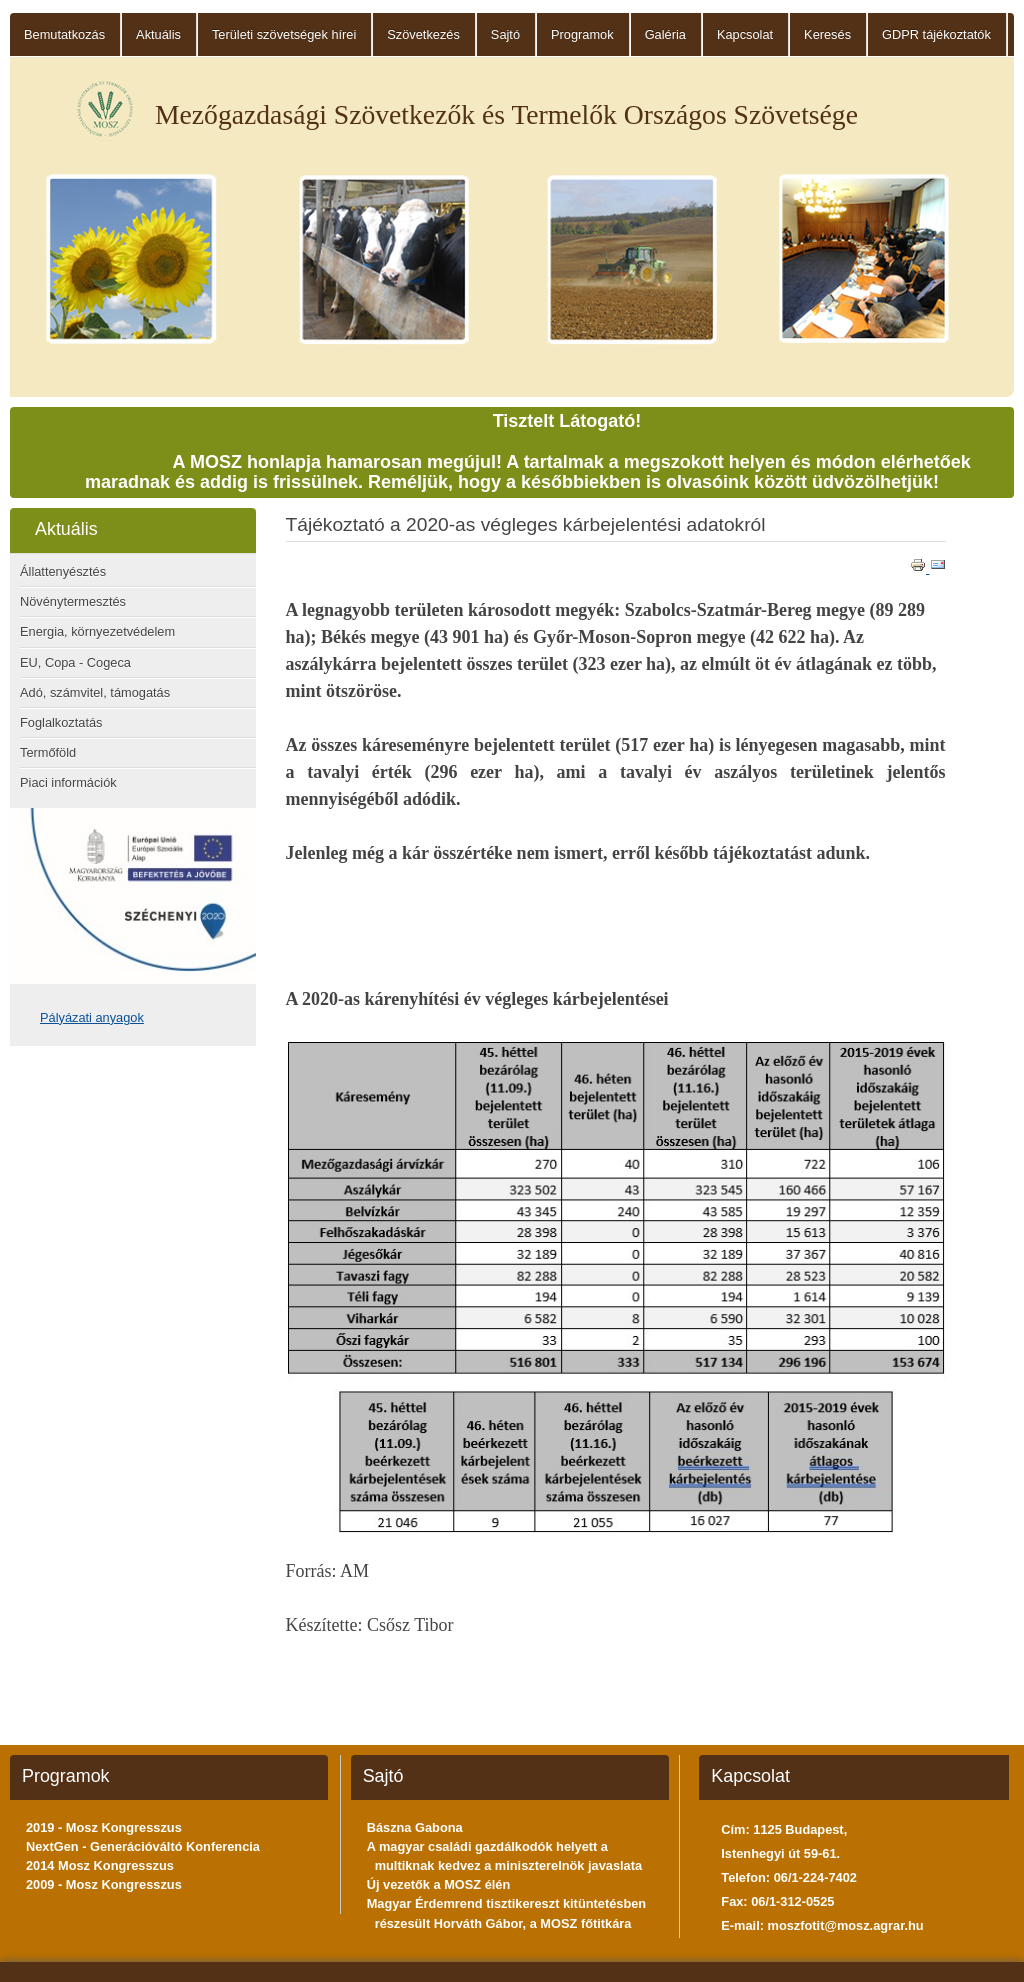 The width and height of the screenshot is (1024, 1982). Describe the element at coordinates (100, 1865) in the screenshot. I see `2014 Mosz Kongresszus` at that location.